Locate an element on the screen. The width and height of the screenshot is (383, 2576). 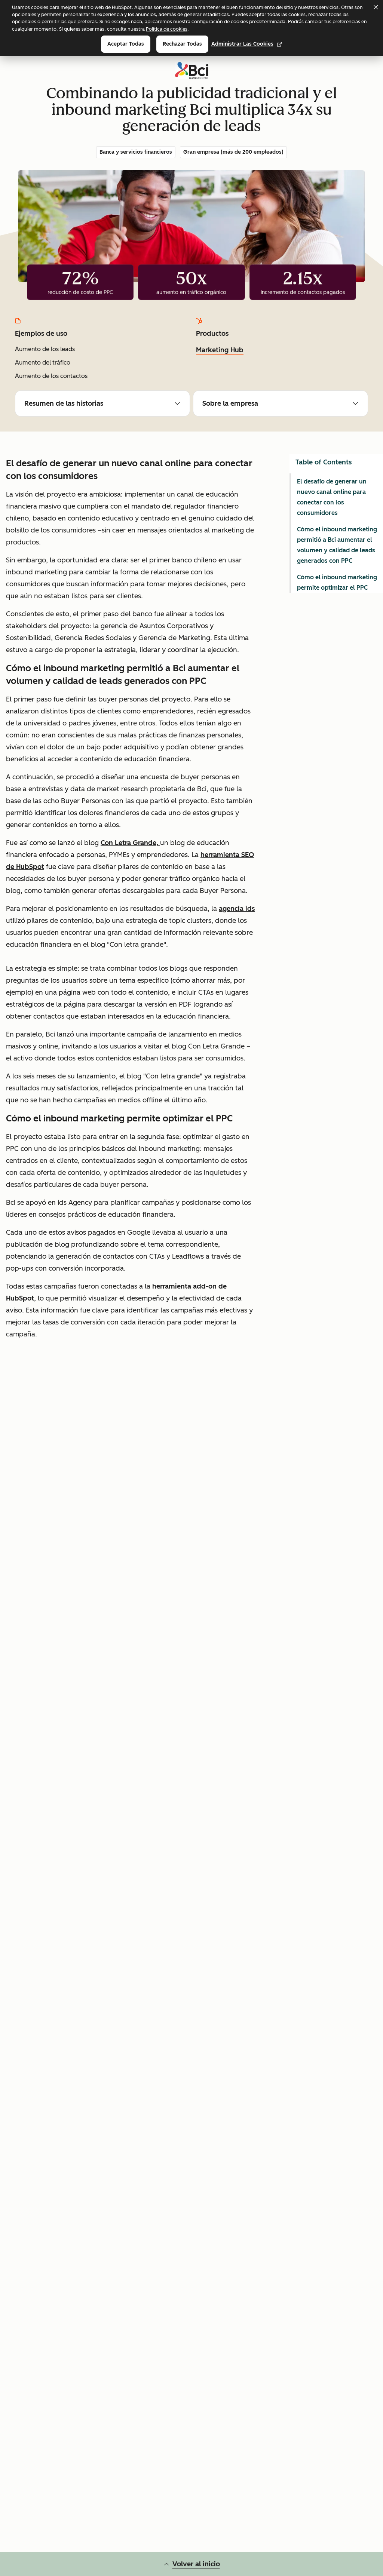
Rechazar todas is located at coordinates (182, 44).